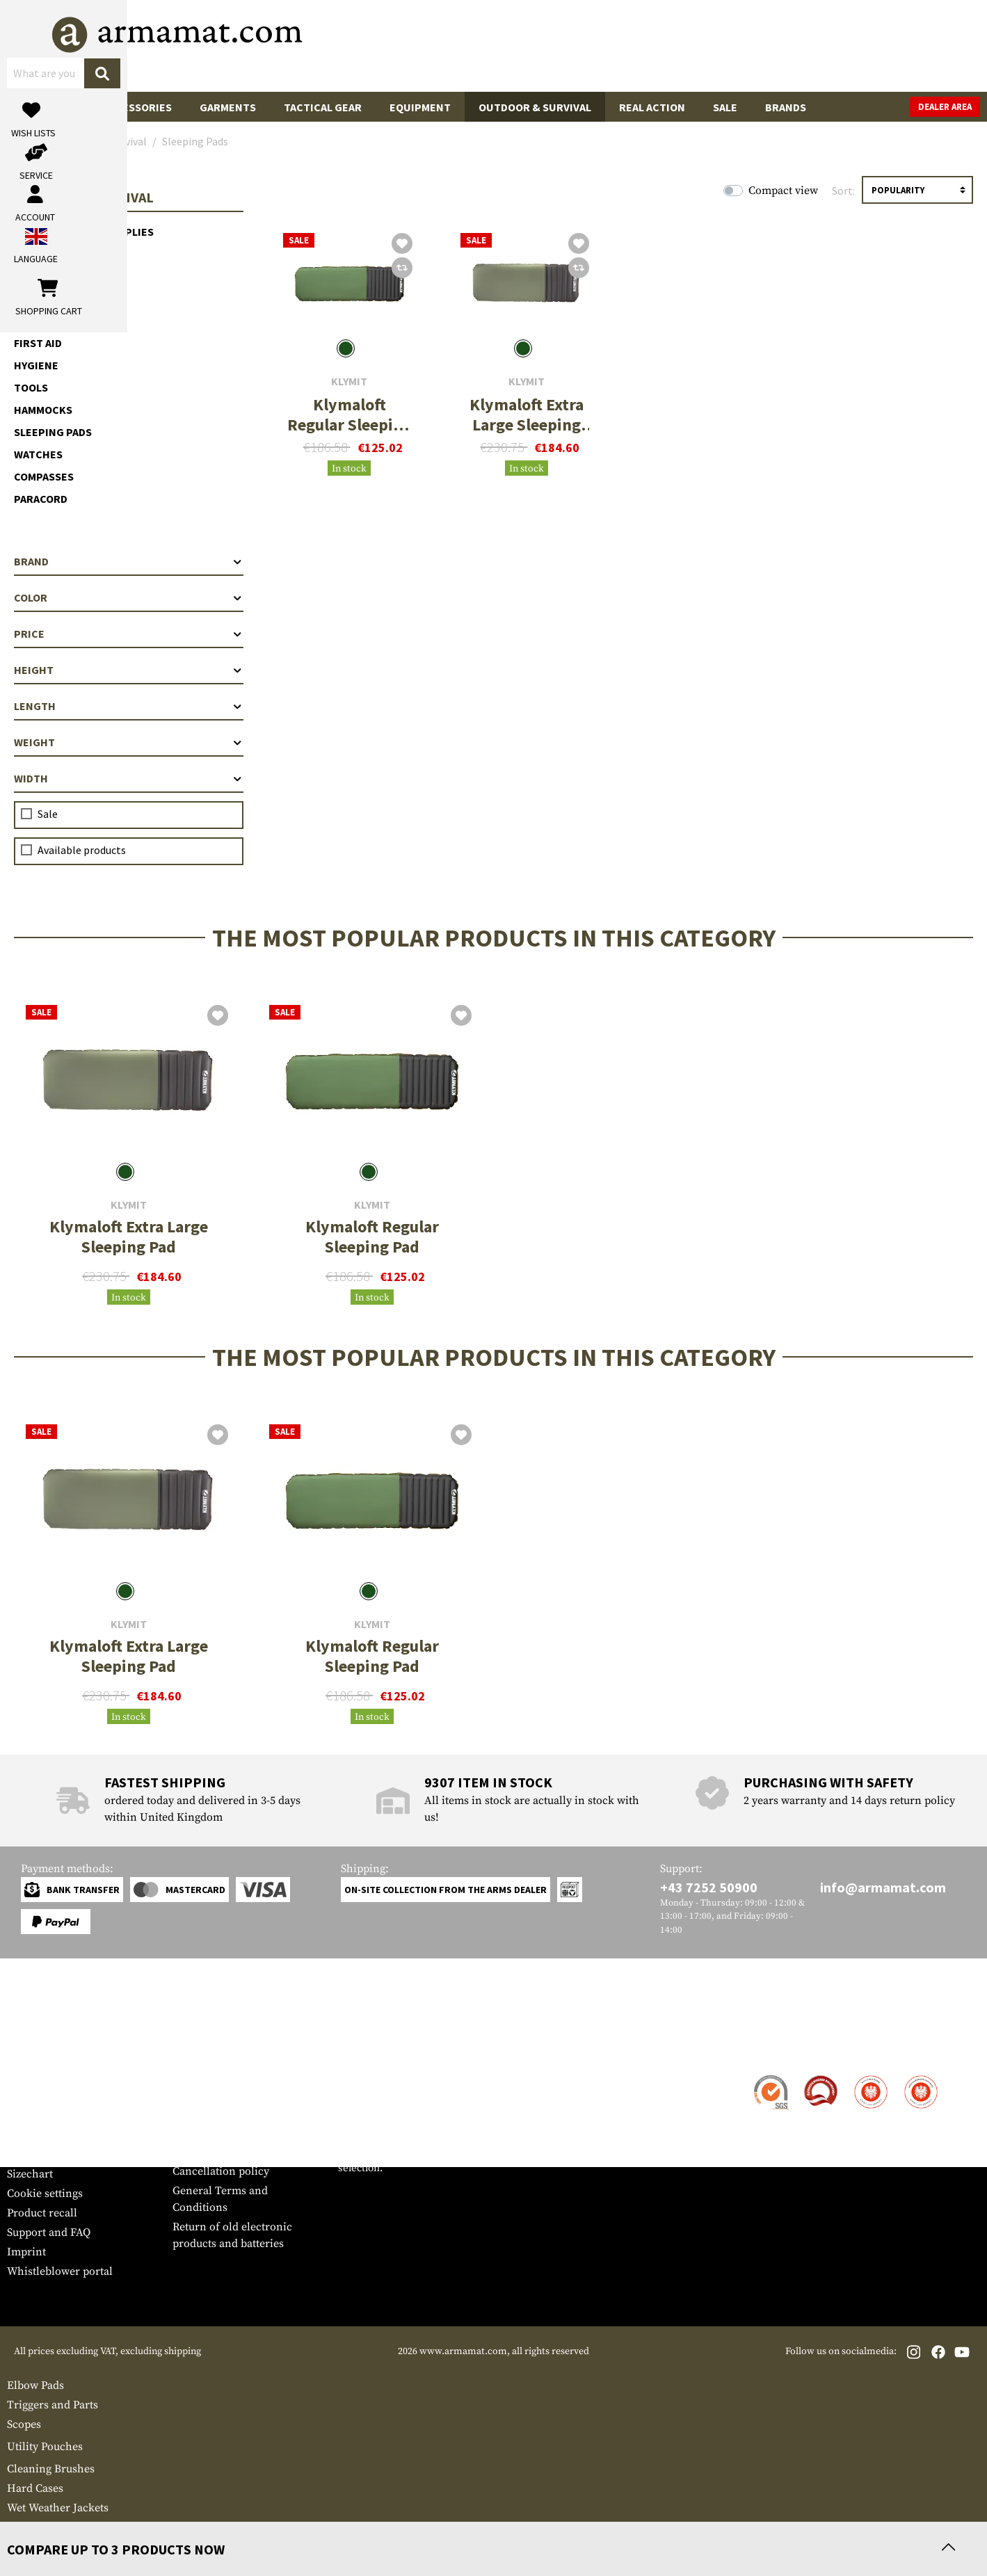 The height and width of the screenshot is (2576, 987). What do you see at coordinates (25, 298) in the screenshot?
I see `Fire` at bounding box center [25, 298].